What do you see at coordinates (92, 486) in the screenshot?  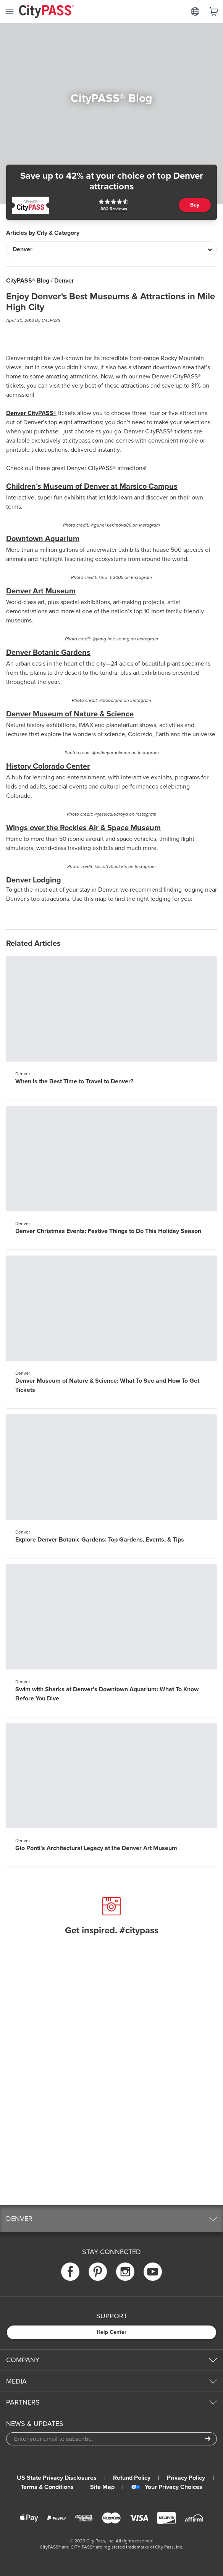 I see `Children’s Museum of Denver at Marsico Campus` at bounding box center [92, 486].